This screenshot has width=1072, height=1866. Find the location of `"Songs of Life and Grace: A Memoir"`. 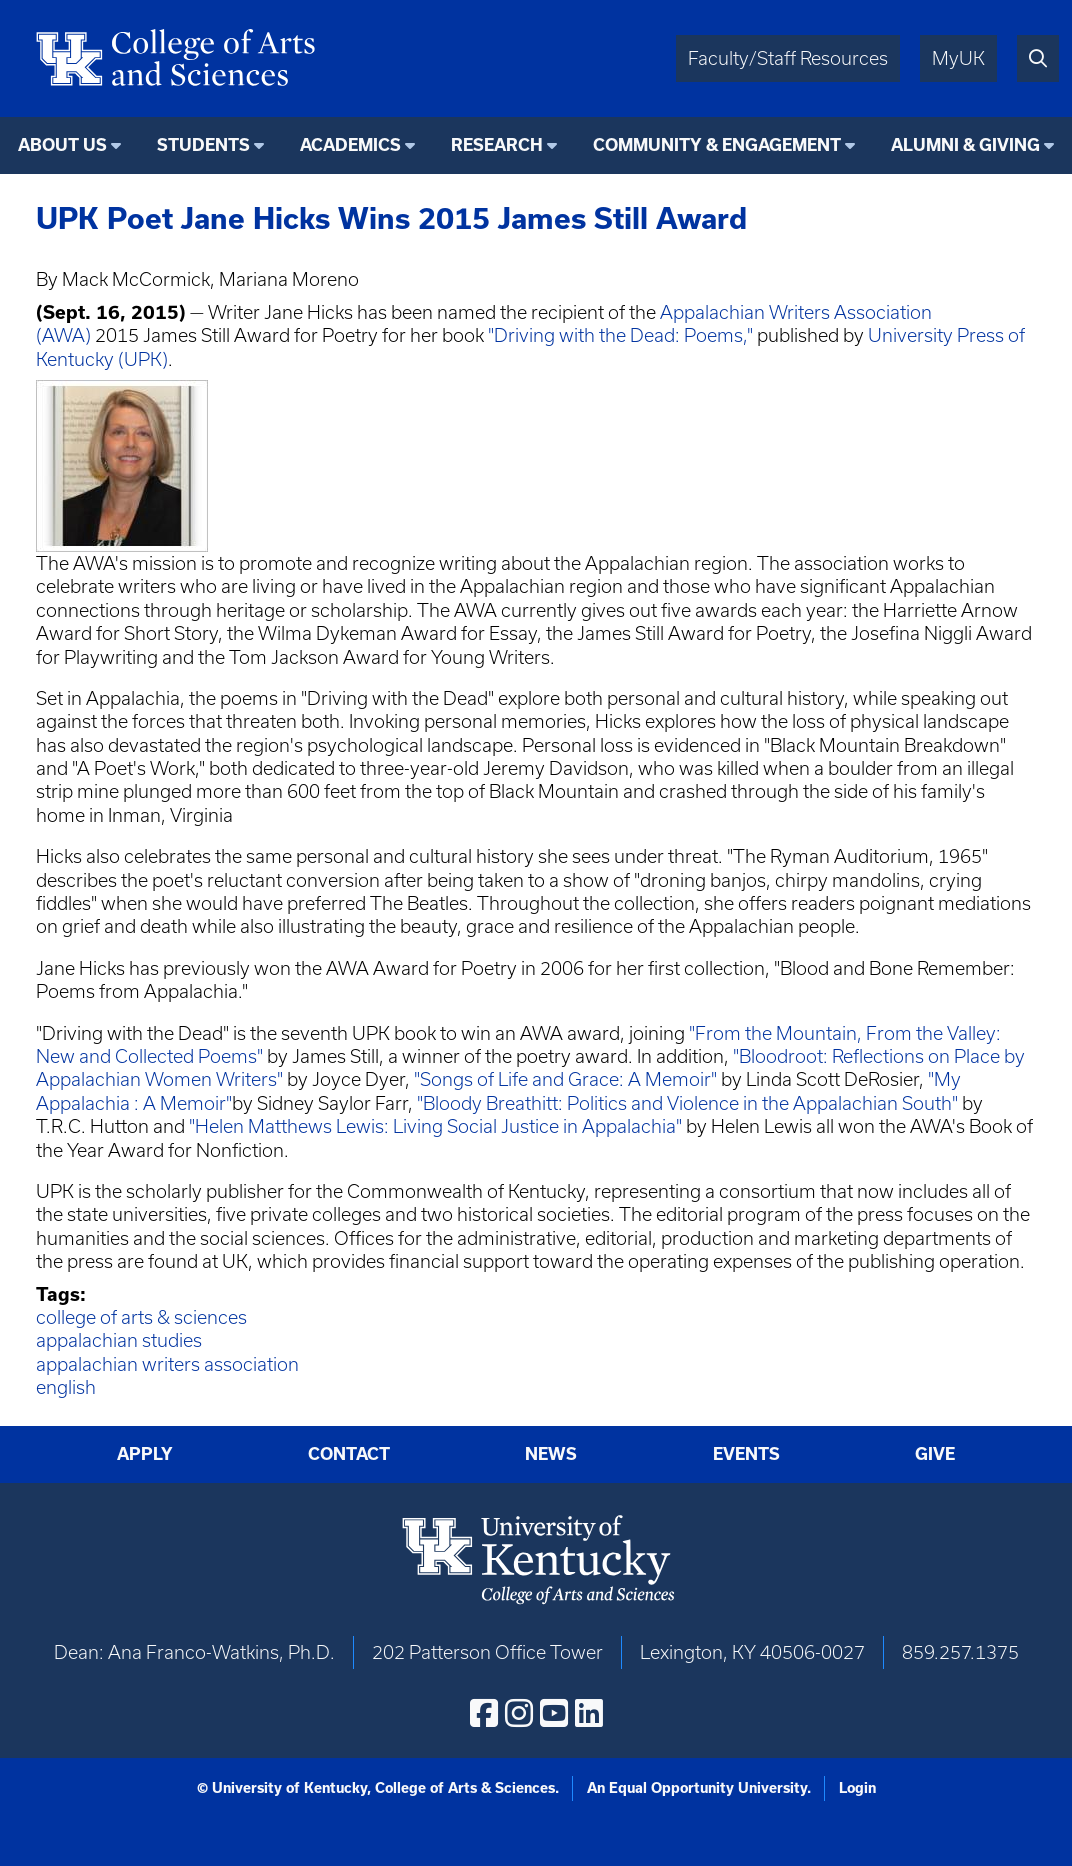

"Songs of Life and Grace: A Memoir" is located at coordinates (565, 1079).